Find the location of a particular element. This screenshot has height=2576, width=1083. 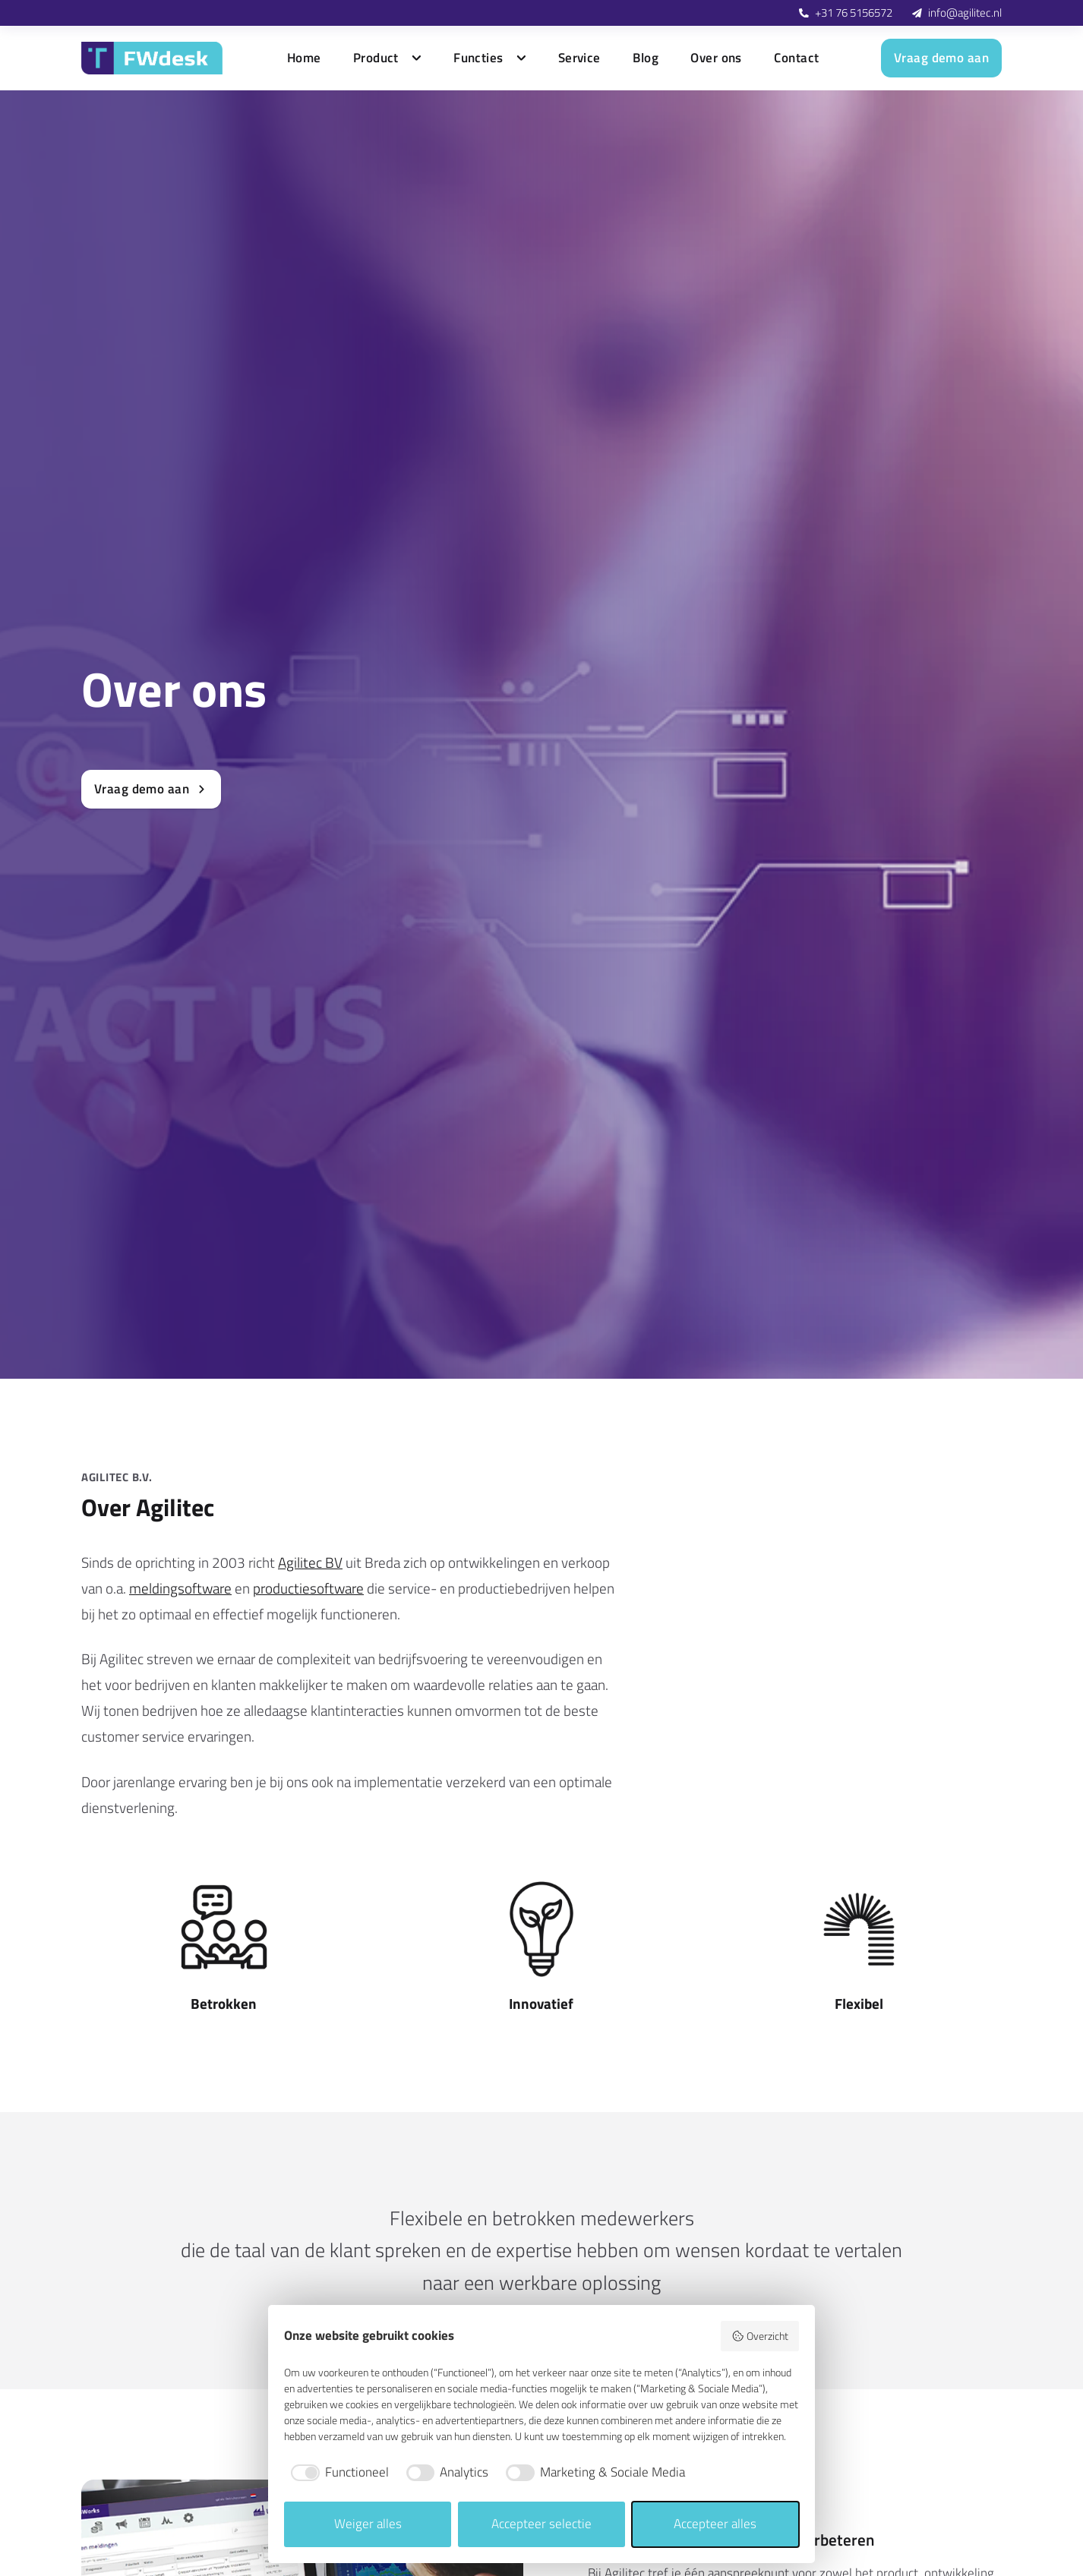

Over ons is located at coordinates (715, 58).